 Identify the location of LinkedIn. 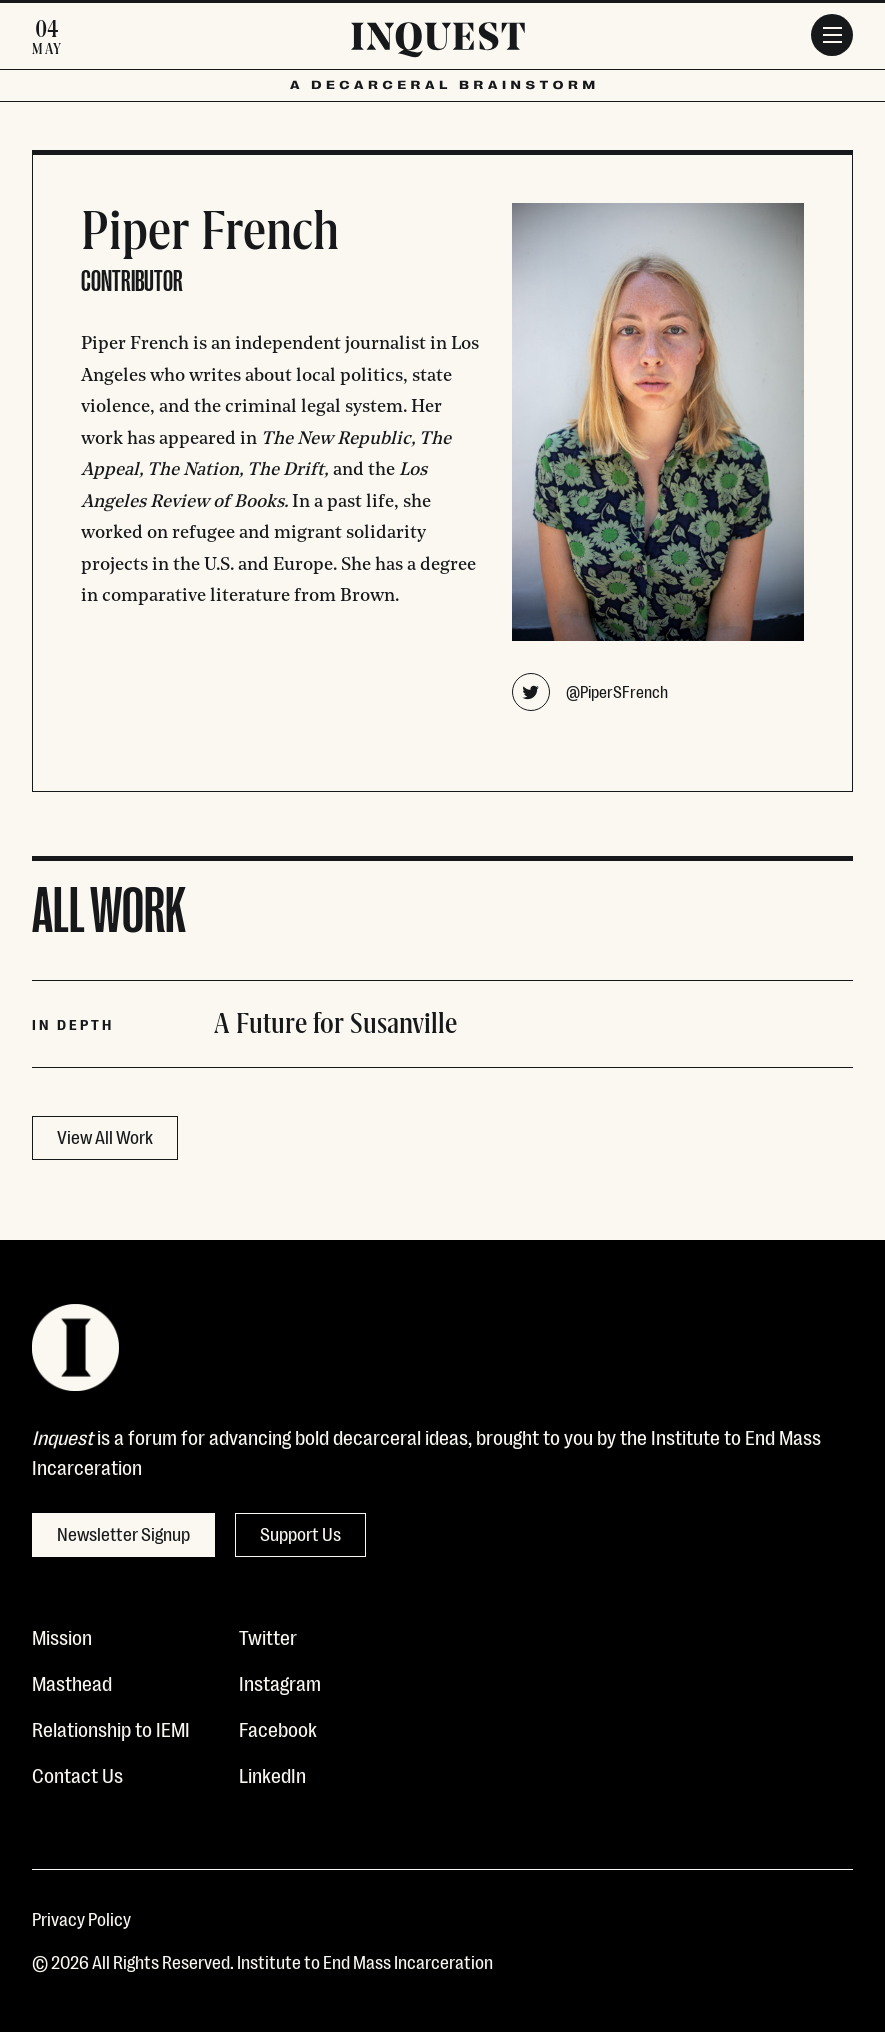
(272, 1774).